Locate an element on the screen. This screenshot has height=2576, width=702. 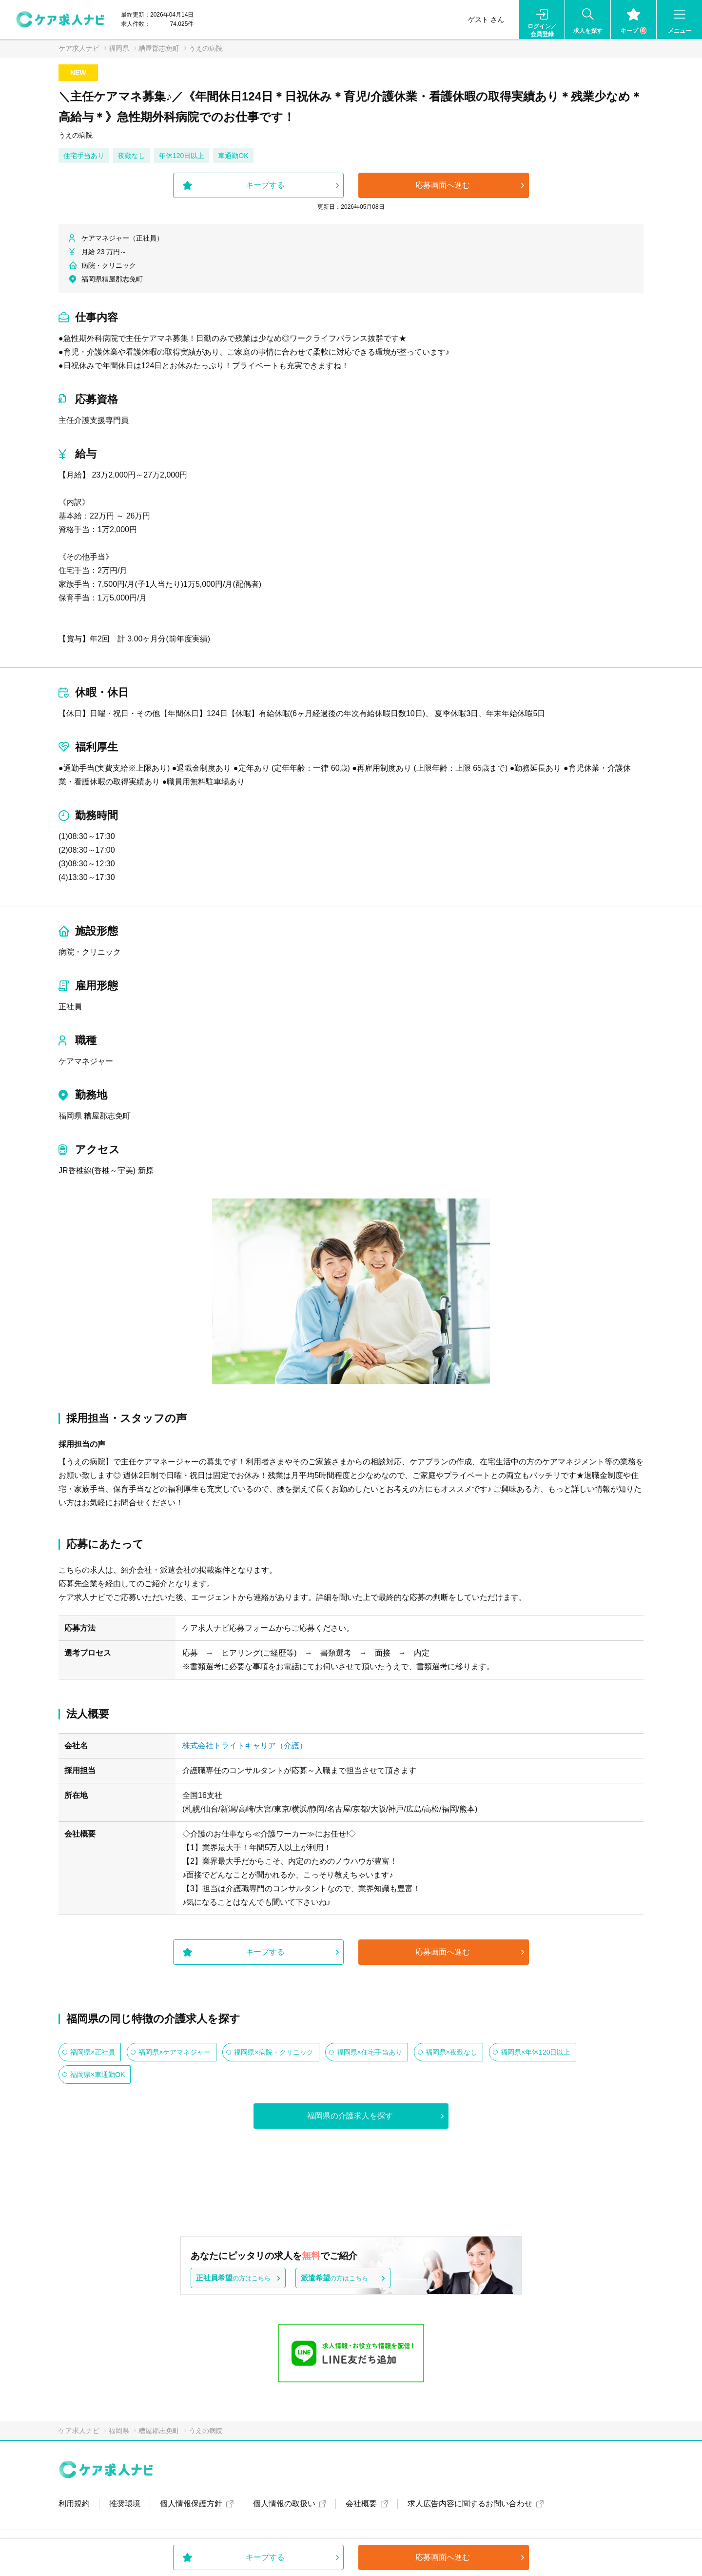
病院・クリニック is located at coordinates (89, 952).